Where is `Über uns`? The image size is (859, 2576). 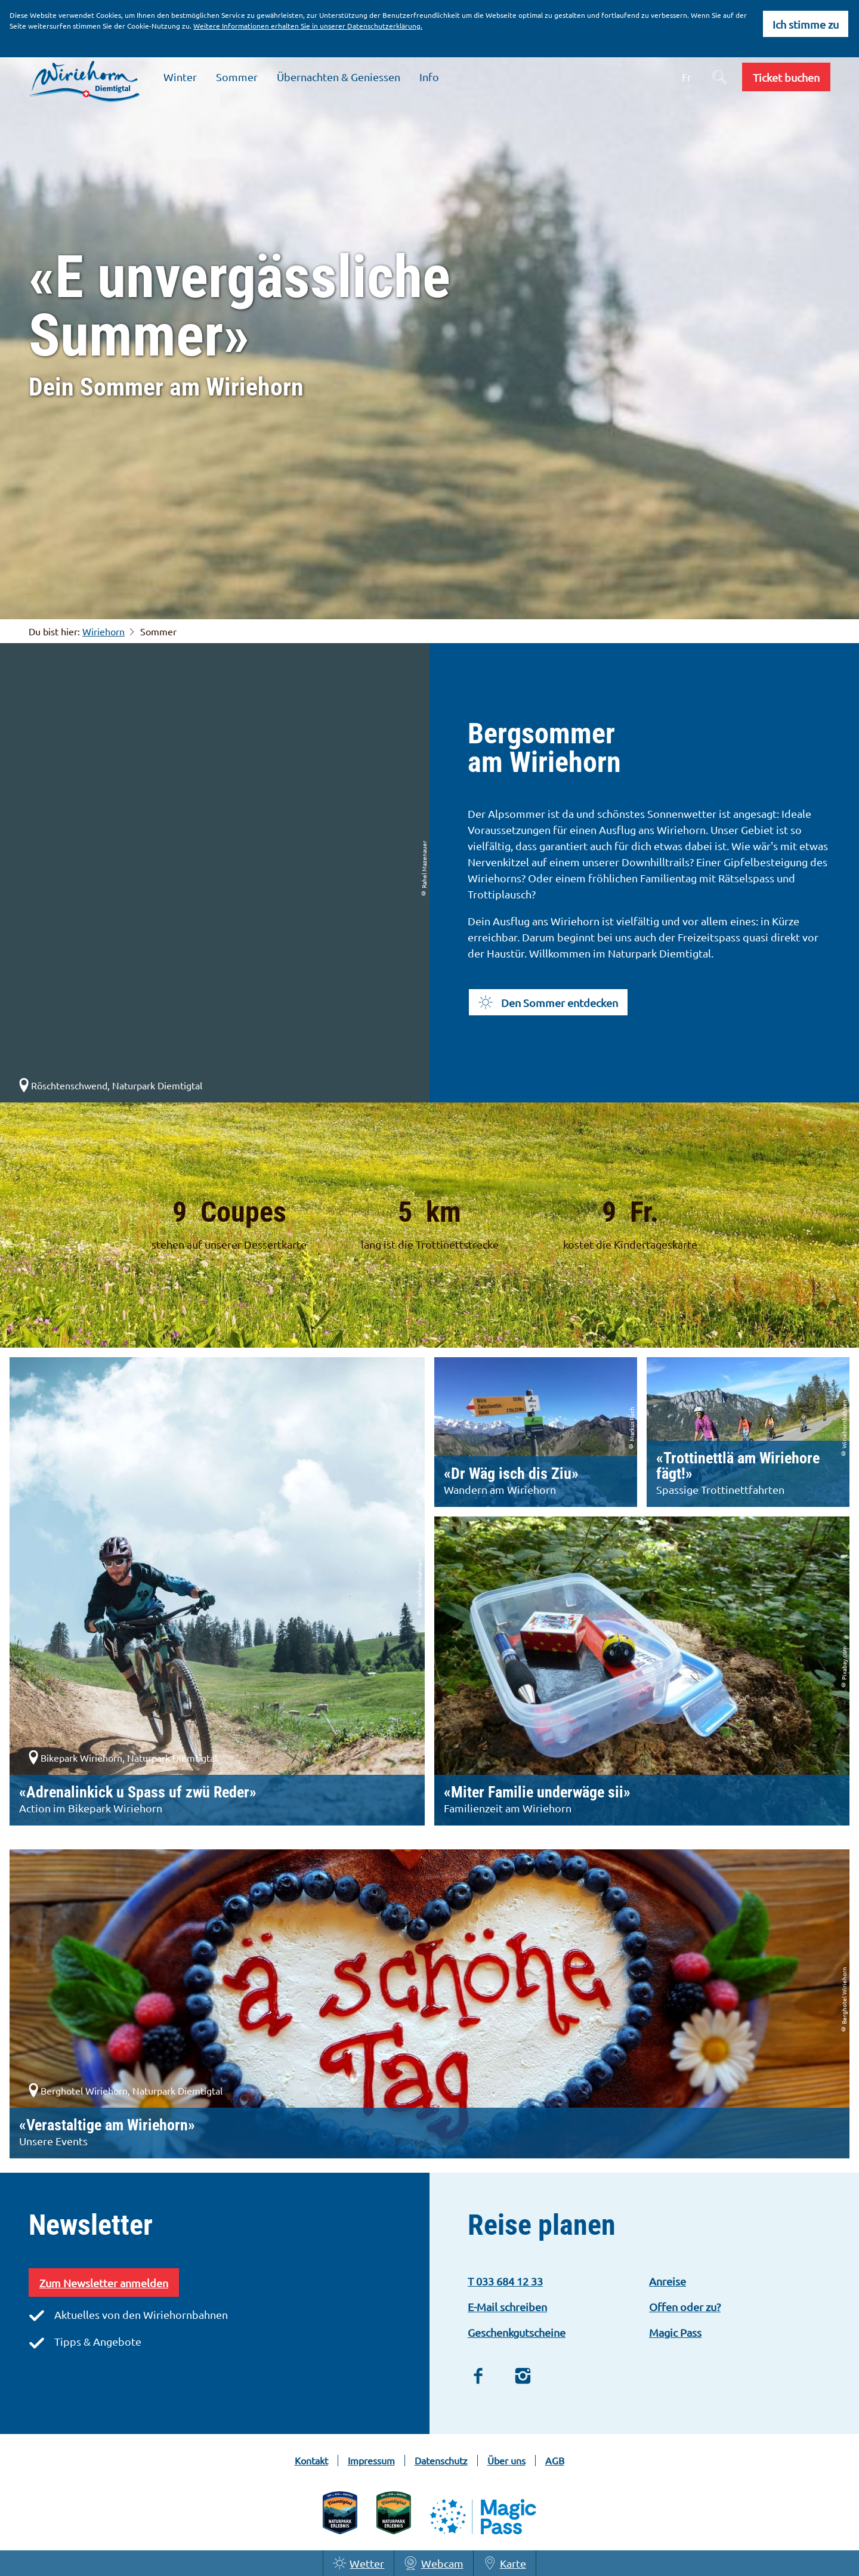
Über uns is located at coordinates (506, 2460).